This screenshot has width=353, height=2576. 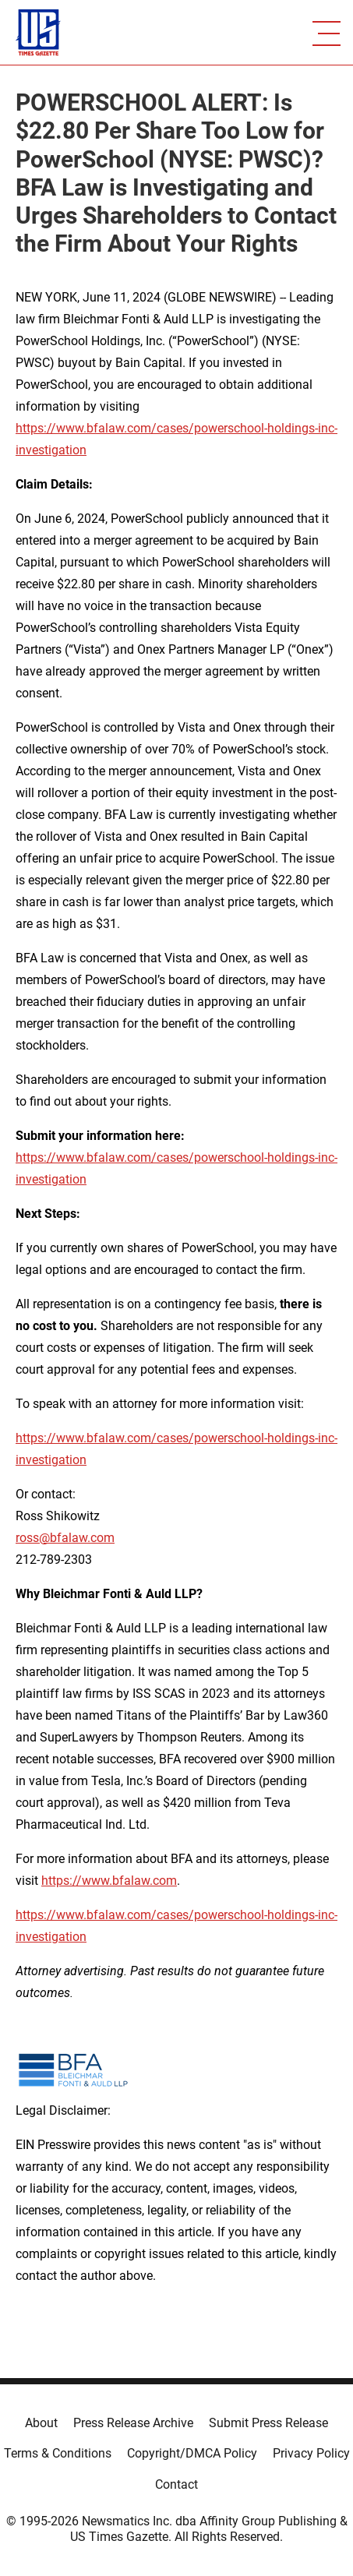 What do you see at coordinates (176, 2484) in the screenshot?
I see `Contact` at bounding box center [176, 2484].